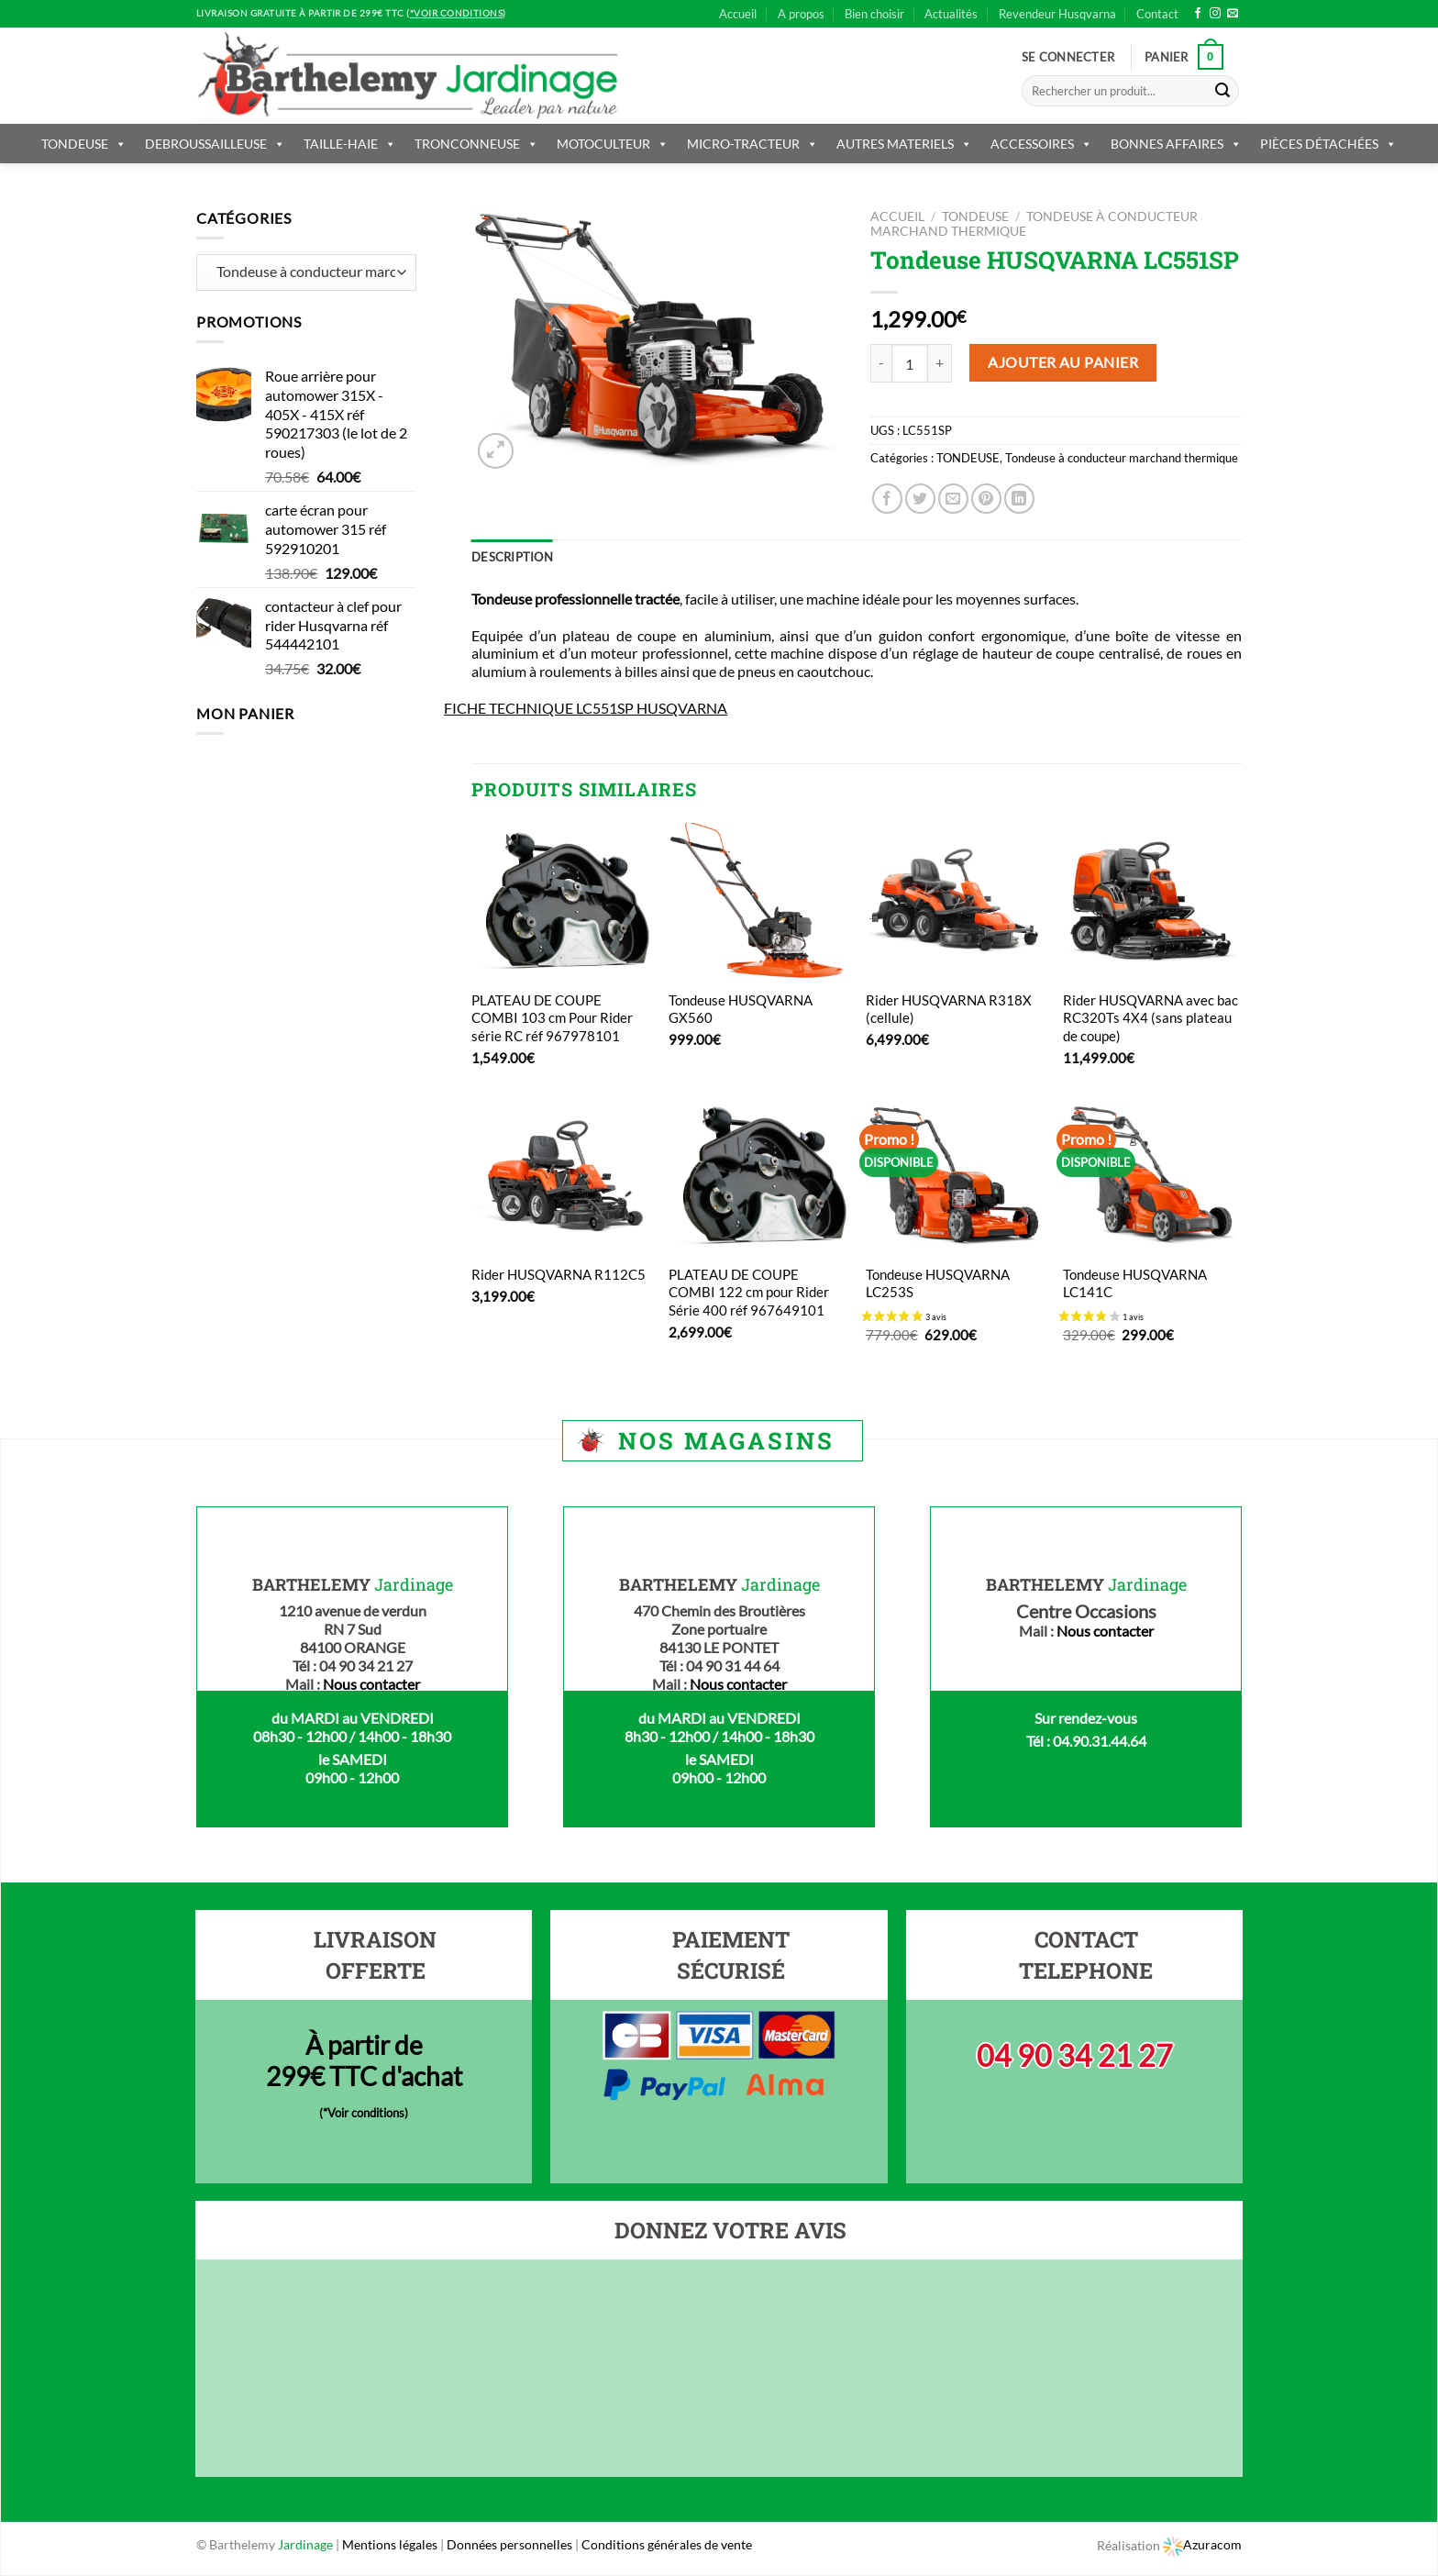 The image size is (1438, 2576). What do you see at coordinates (1019, 498) in the screenshot?
I see `[Share on LinkedIn]` at bounding box center [1019, 498].